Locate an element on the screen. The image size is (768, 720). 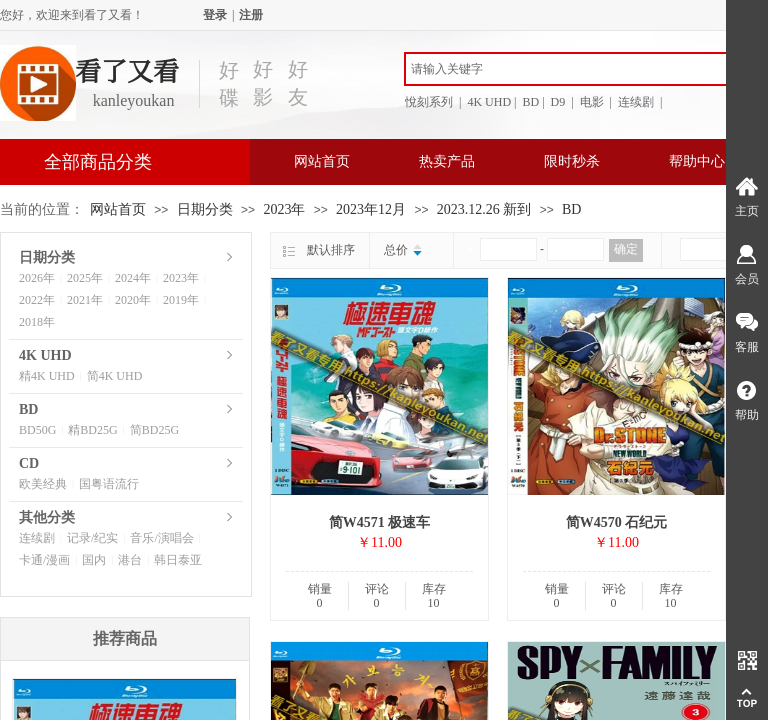
2020年 is located at coordinates (133, 300).